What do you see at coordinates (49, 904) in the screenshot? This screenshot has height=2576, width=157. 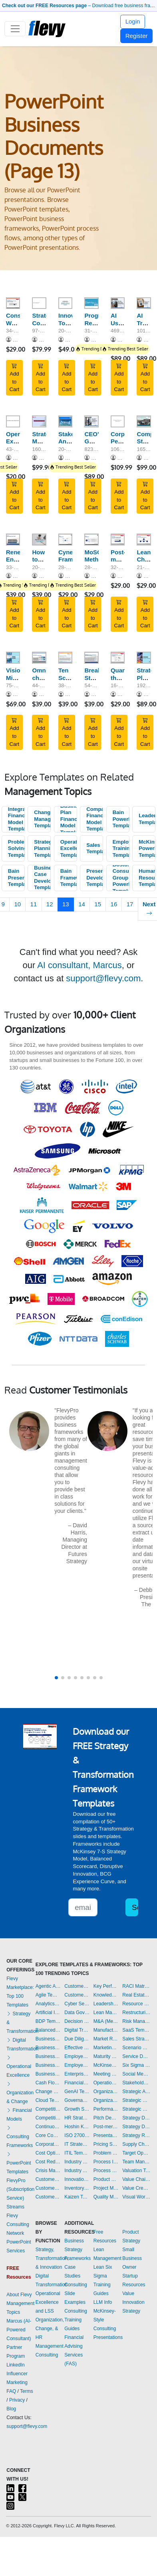 I see `12` at bounding box center [49, 904].